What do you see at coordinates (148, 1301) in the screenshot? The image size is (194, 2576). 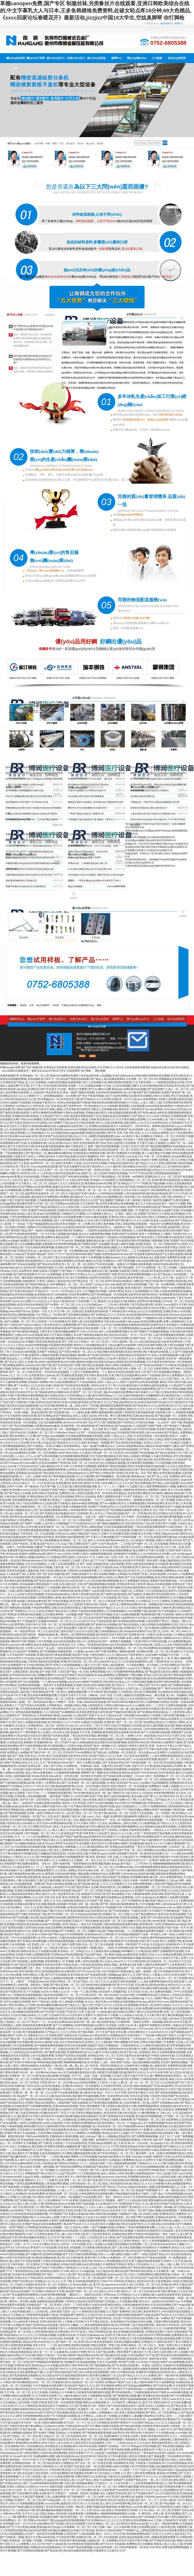 I see `波多野结衣激情视频` at bounding box center [148, 1301].